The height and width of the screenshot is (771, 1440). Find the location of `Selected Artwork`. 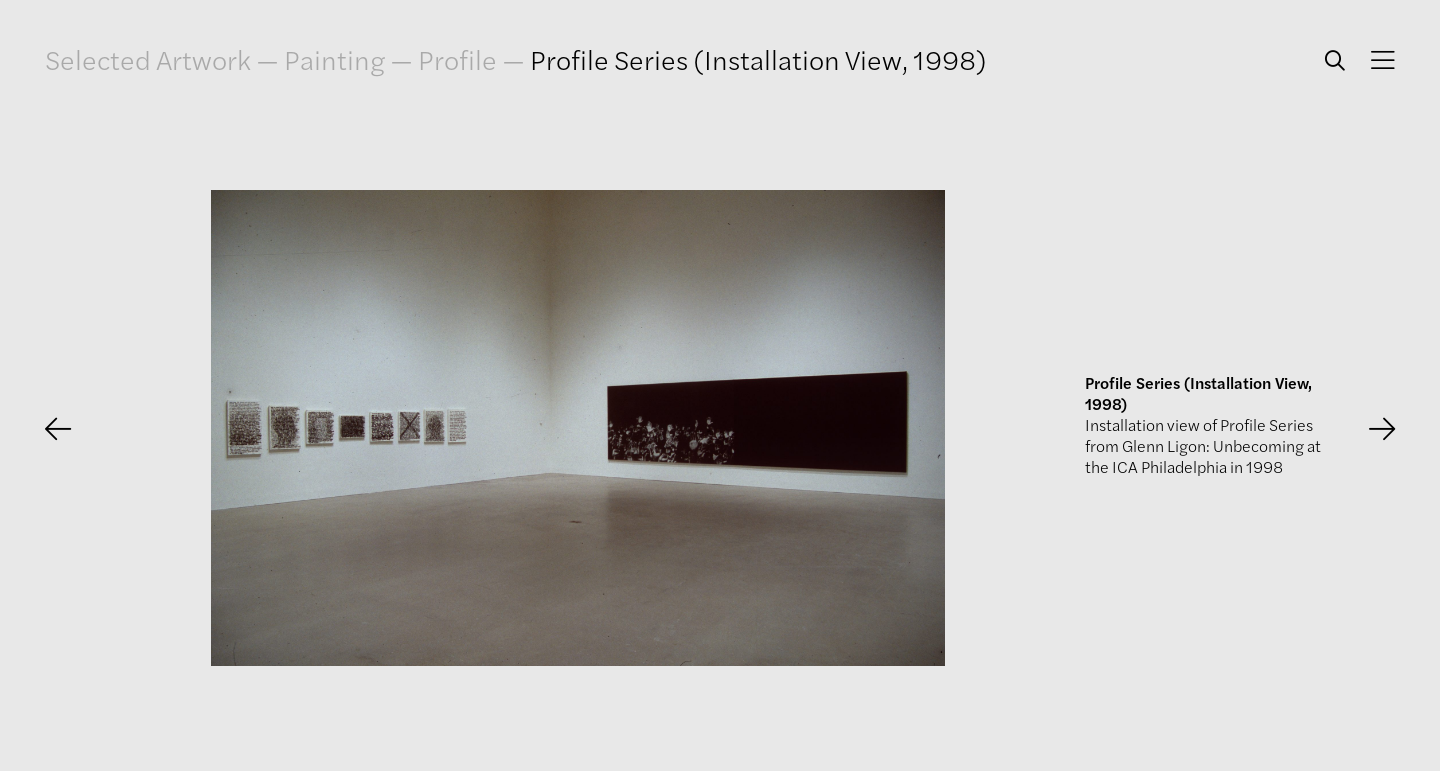

Selected Artwork is located at coordinates (148, 59).